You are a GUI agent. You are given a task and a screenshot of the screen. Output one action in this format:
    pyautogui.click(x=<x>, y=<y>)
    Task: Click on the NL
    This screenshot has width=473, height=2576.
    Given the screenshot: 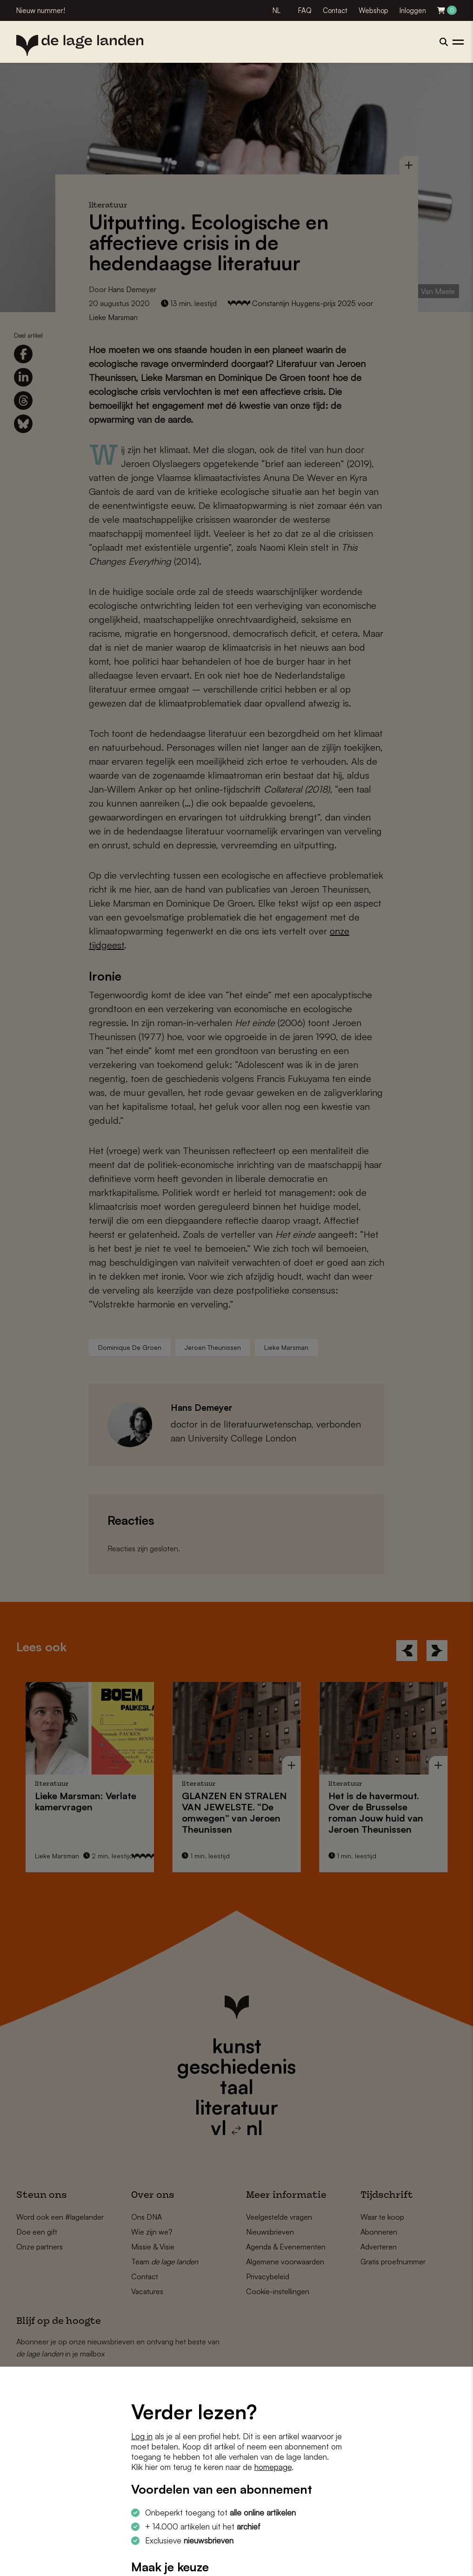 What is the action you would take?
    pyautogui.click(x=276, y=10)
    